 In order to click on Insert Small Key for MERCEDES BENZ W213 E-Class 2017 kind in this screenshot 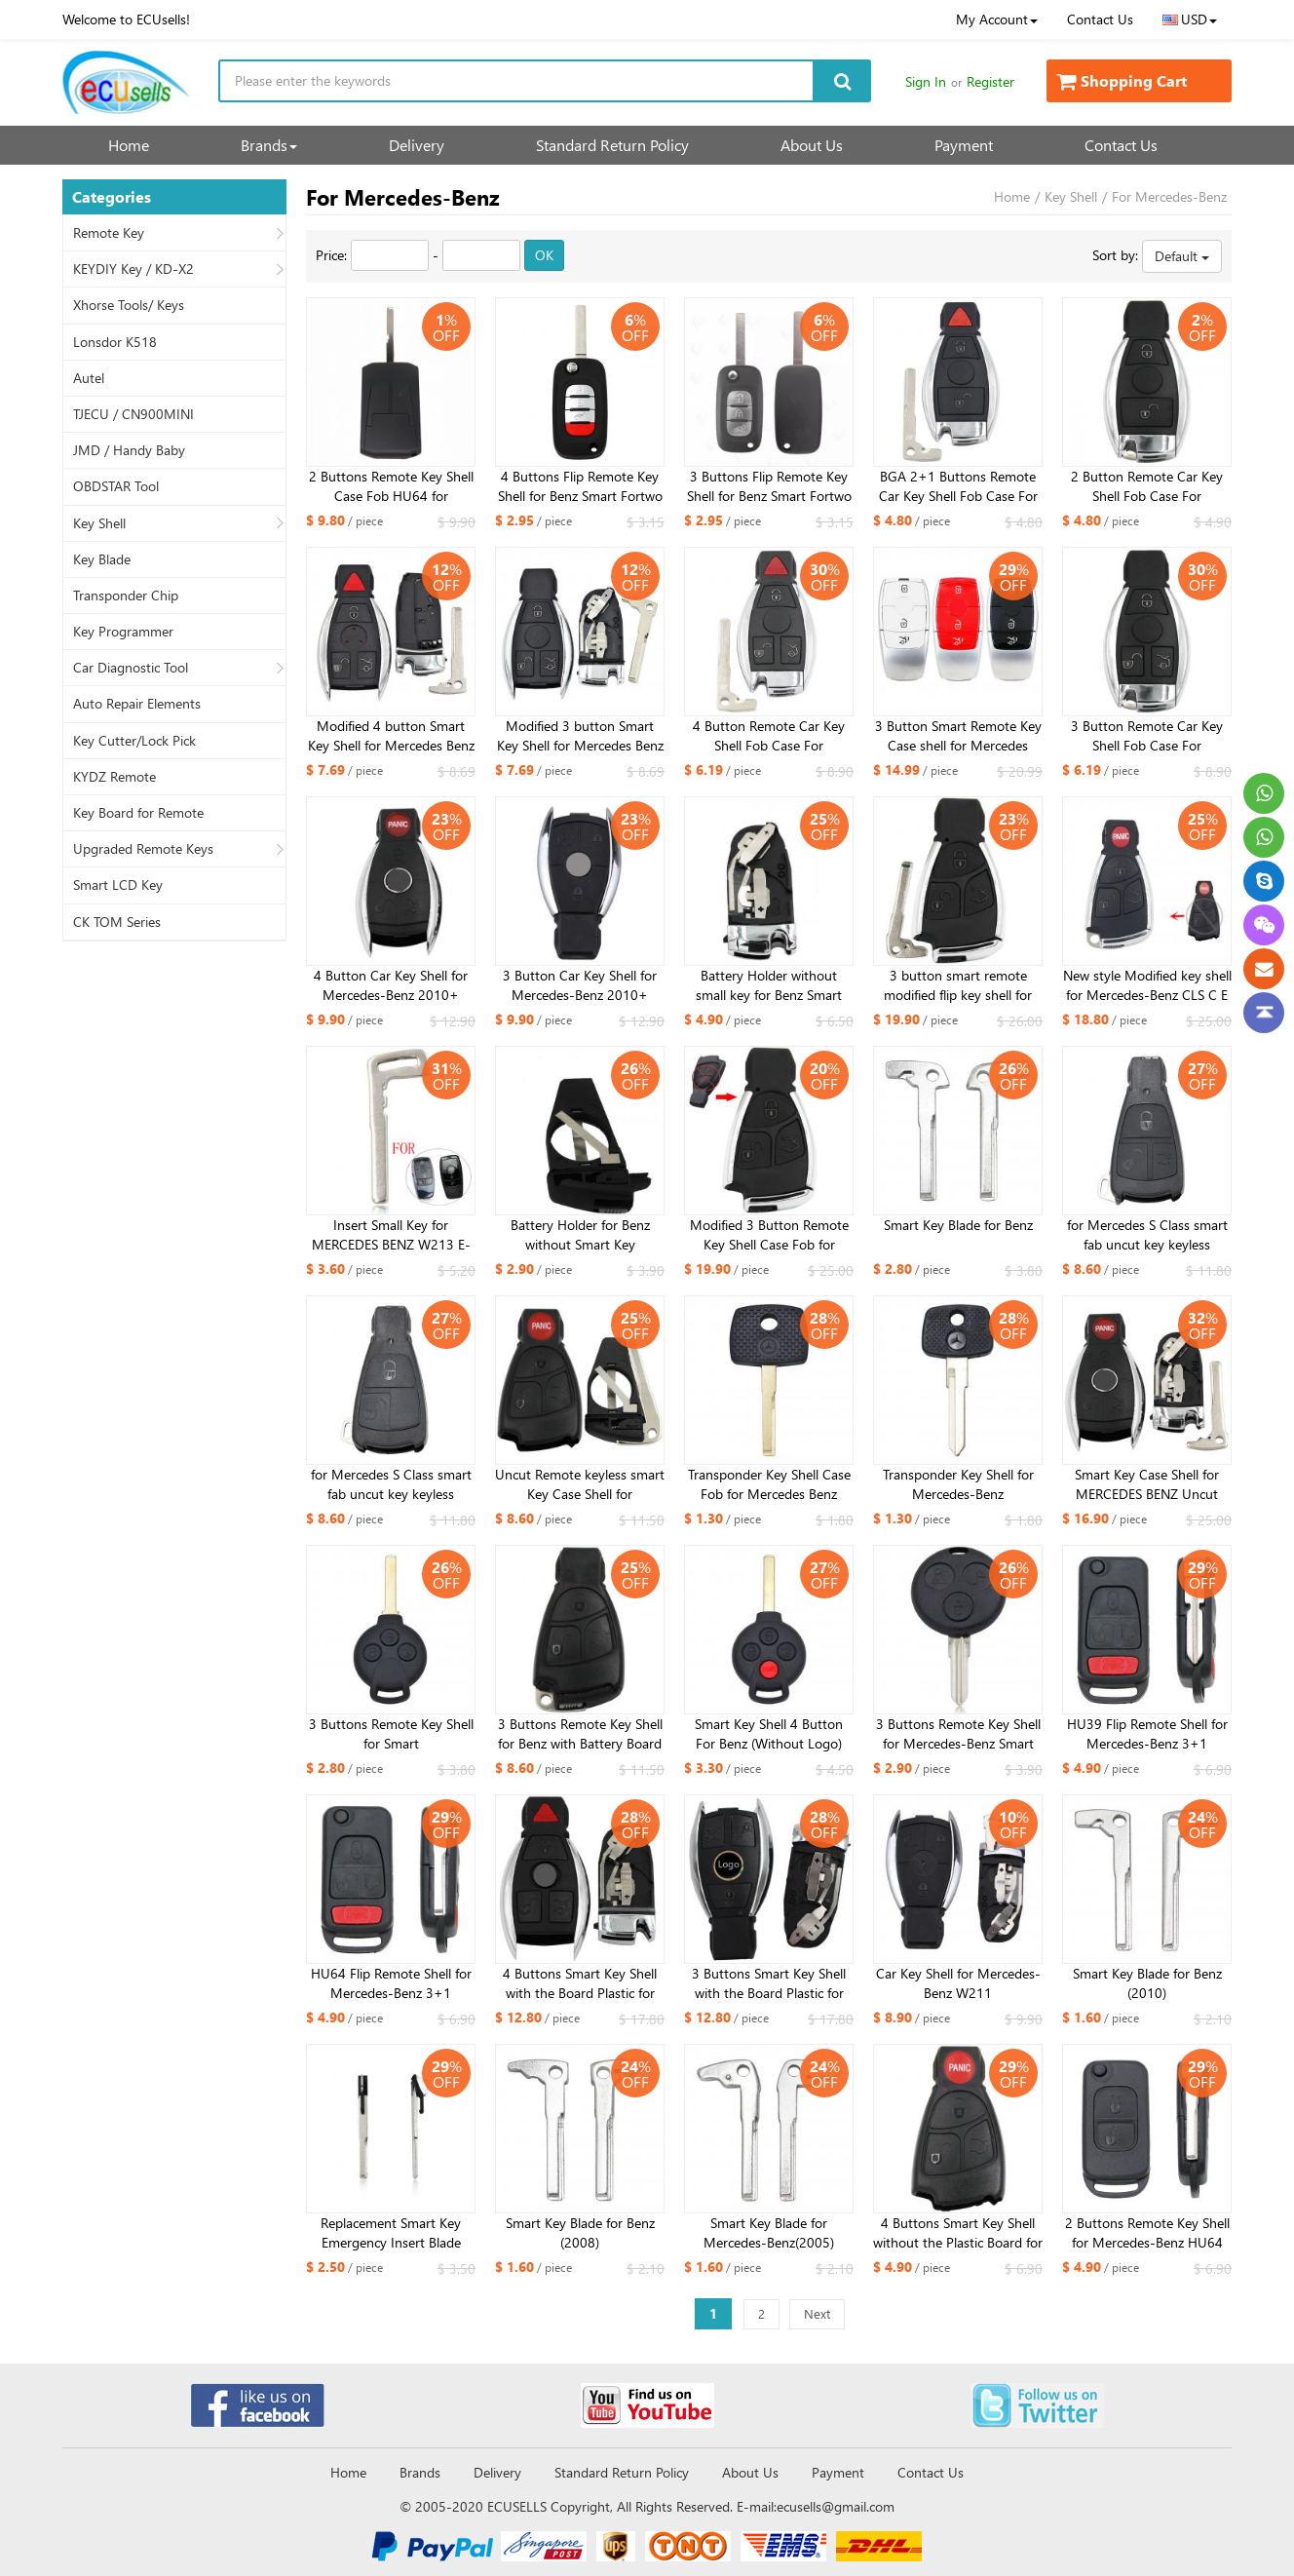, I will do `click(391, 1234)`.